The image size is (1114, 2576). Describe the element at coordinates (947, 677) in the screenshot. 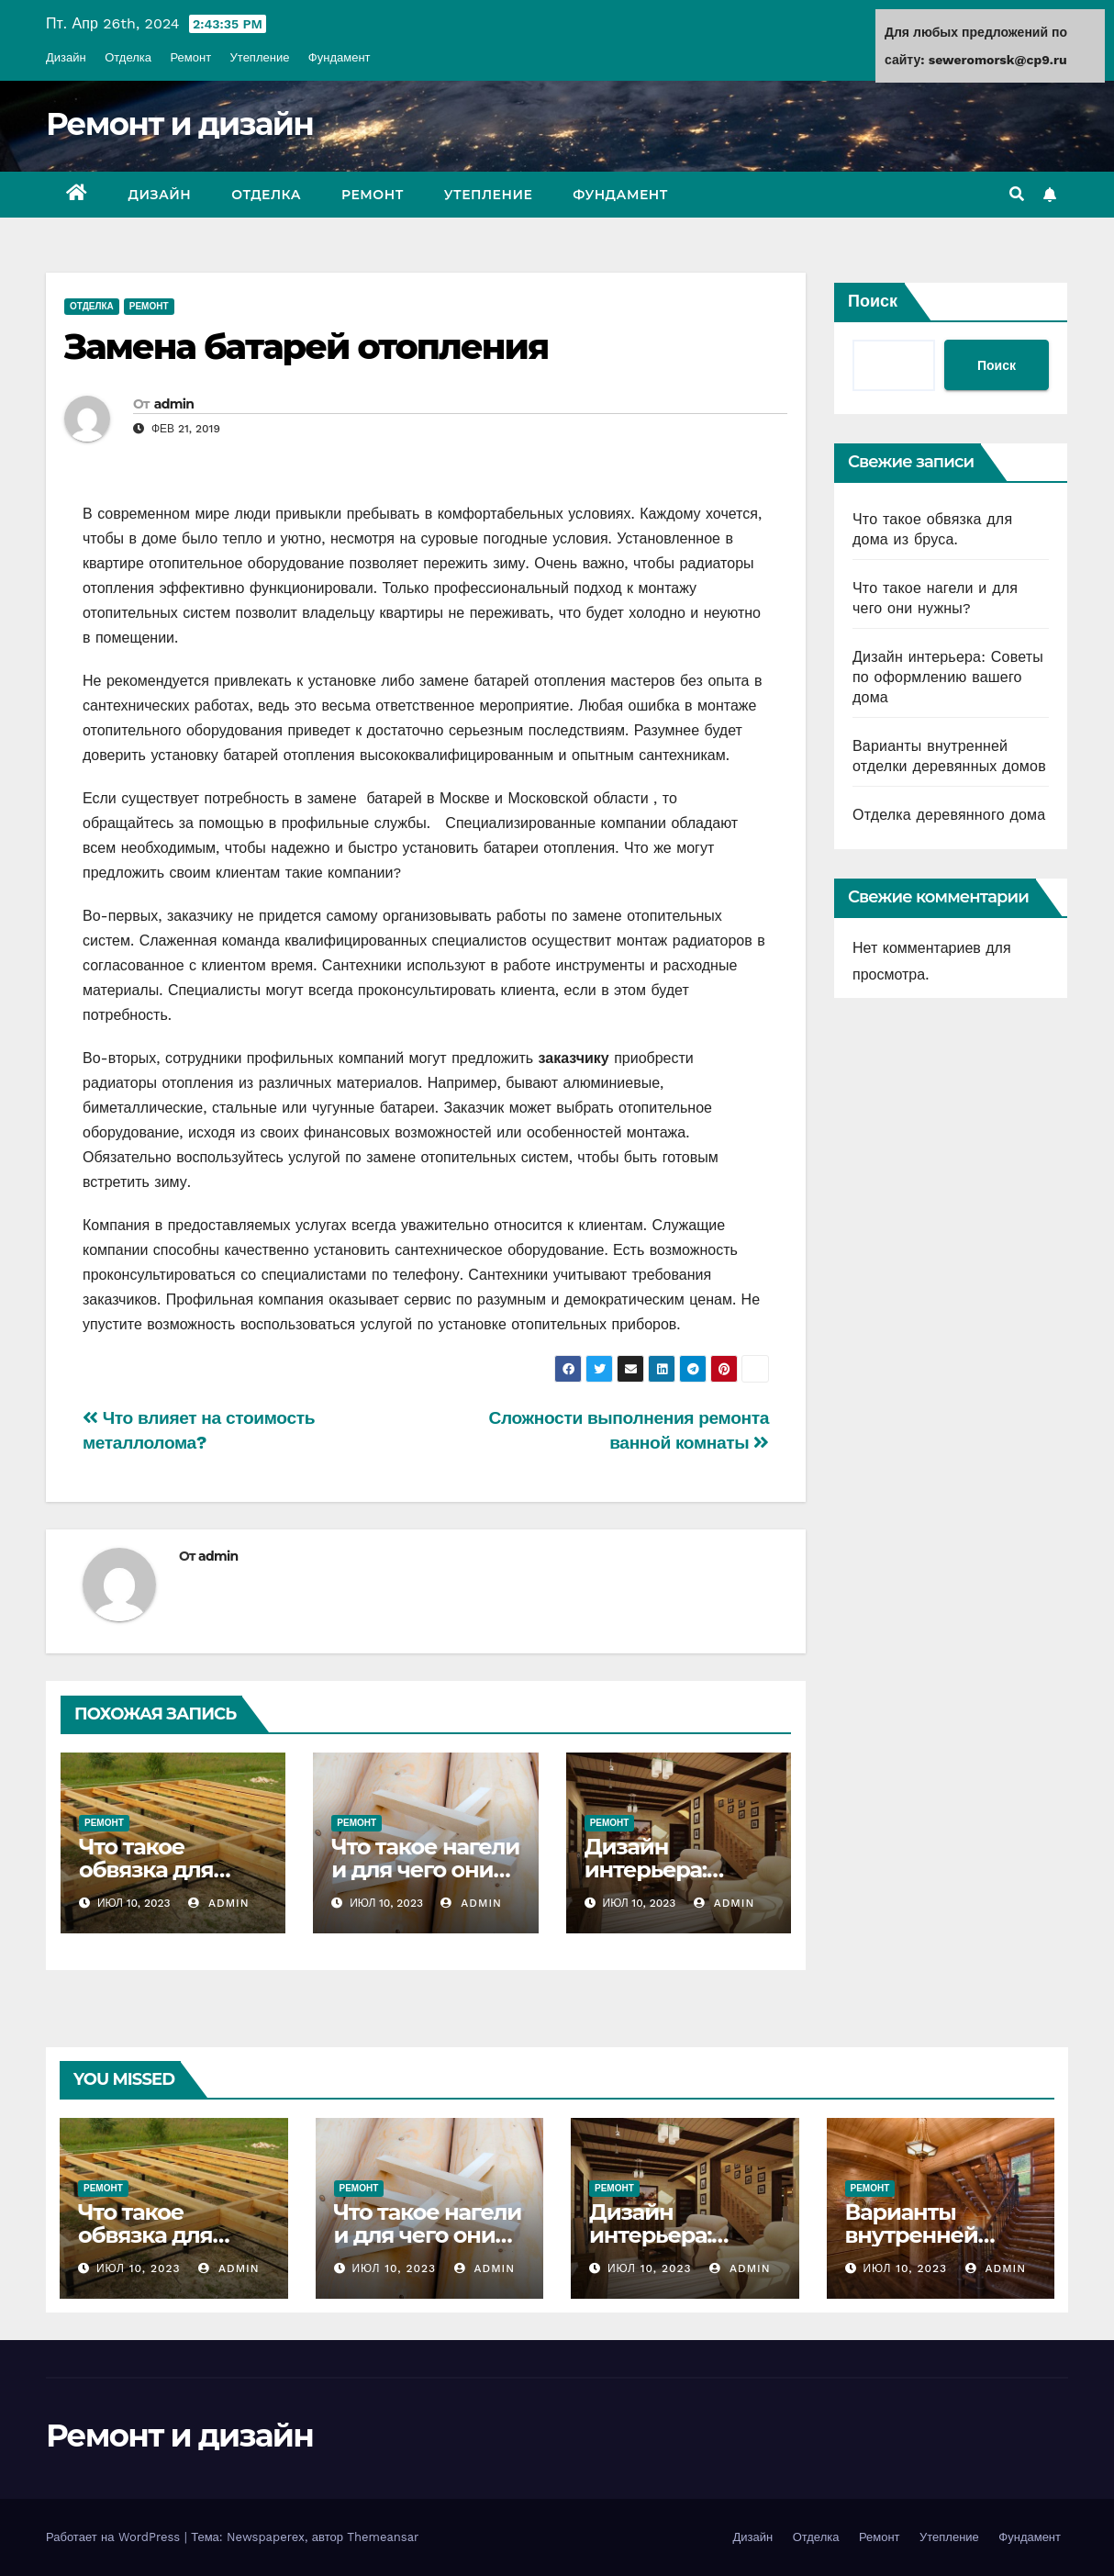

I see `Дизайн интерьера: Советы по оформлению вашего дома` at that location.